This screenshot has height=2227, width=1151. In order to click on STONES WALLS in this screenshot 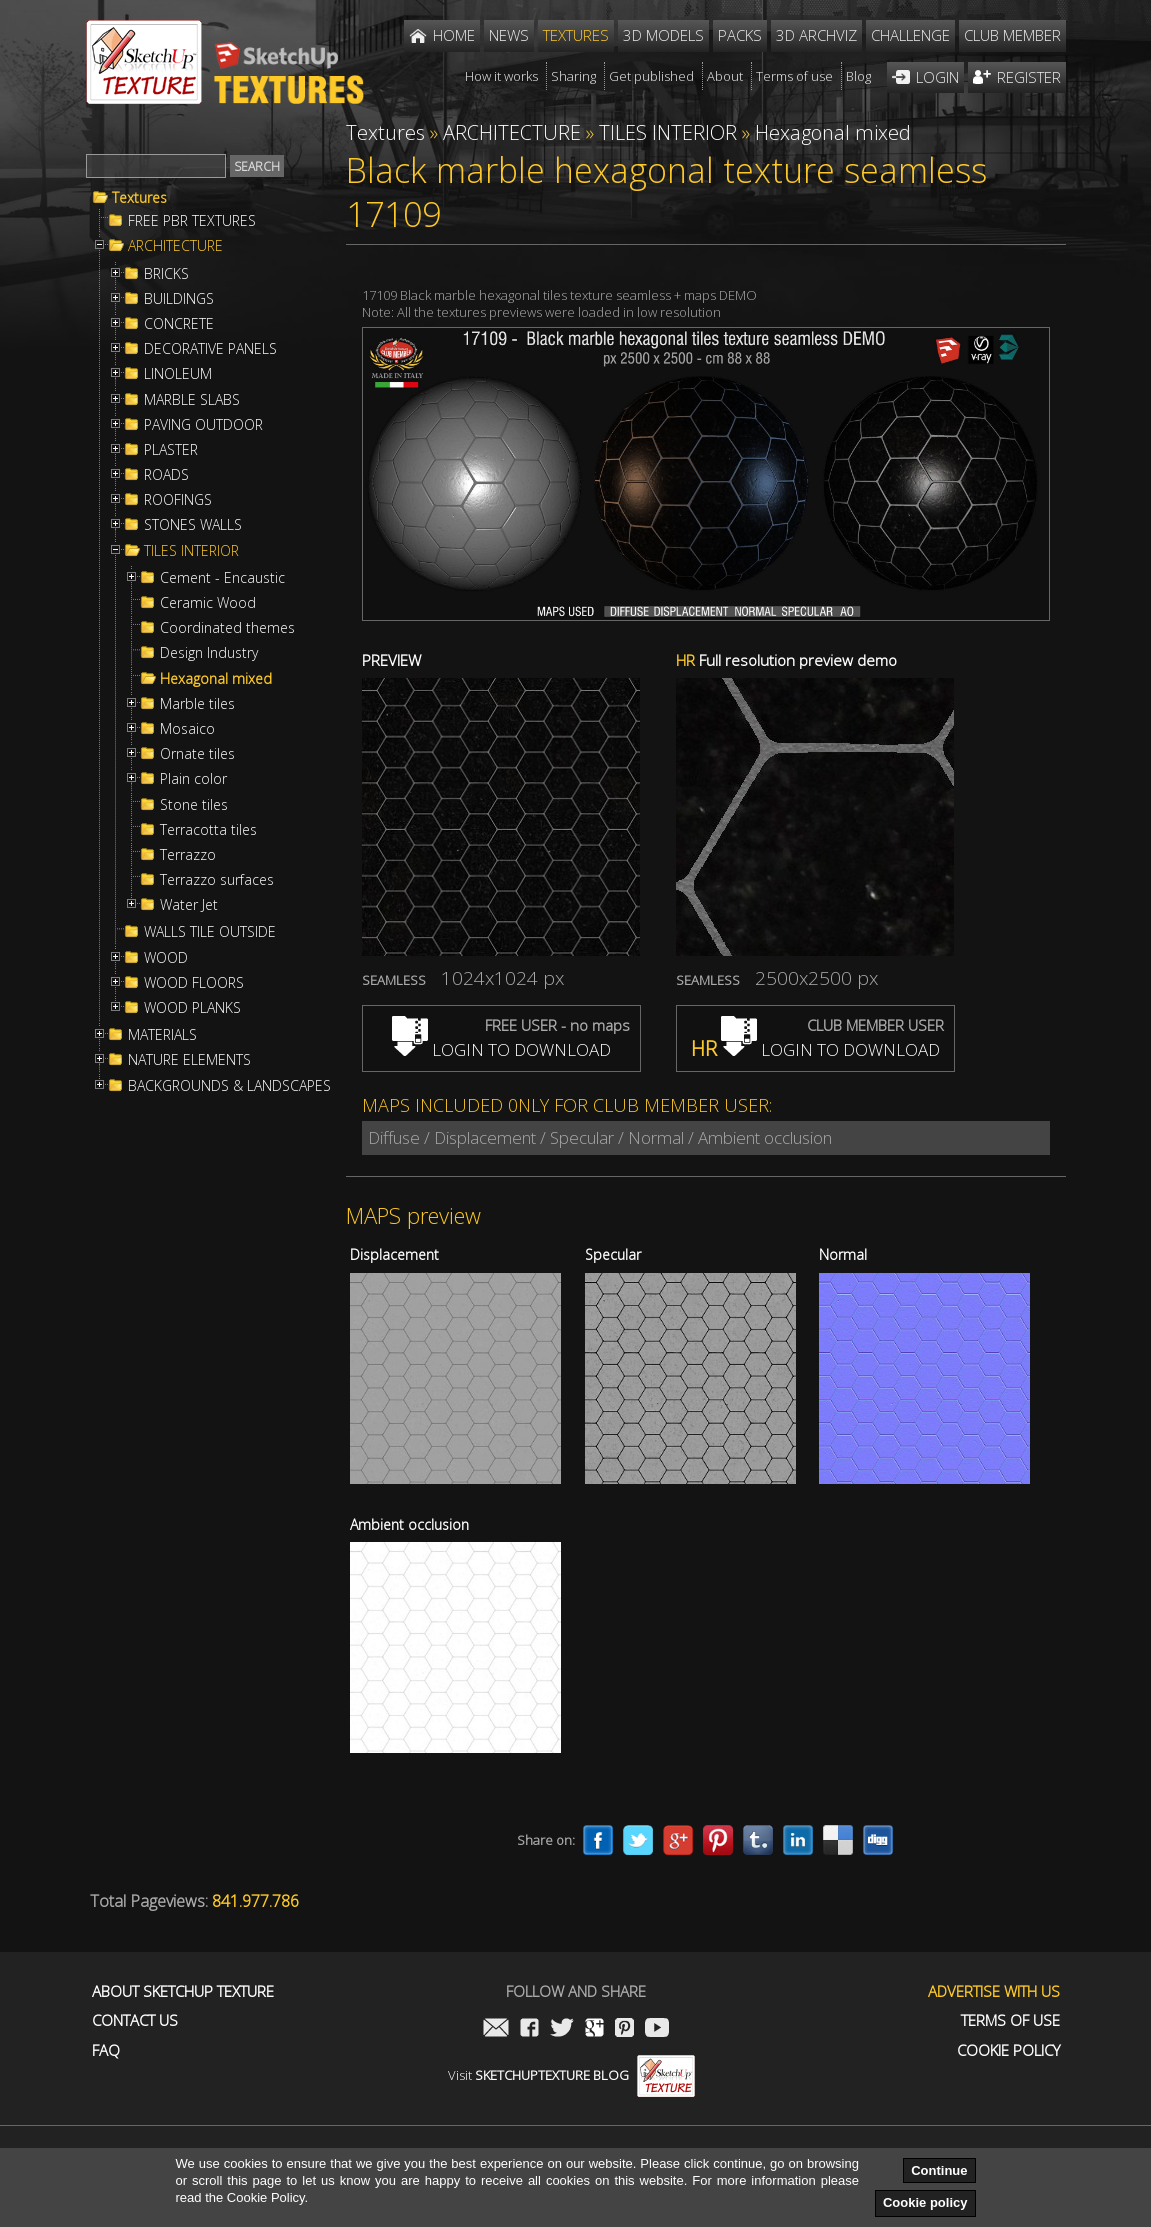, I will do `click(193, 525)`.